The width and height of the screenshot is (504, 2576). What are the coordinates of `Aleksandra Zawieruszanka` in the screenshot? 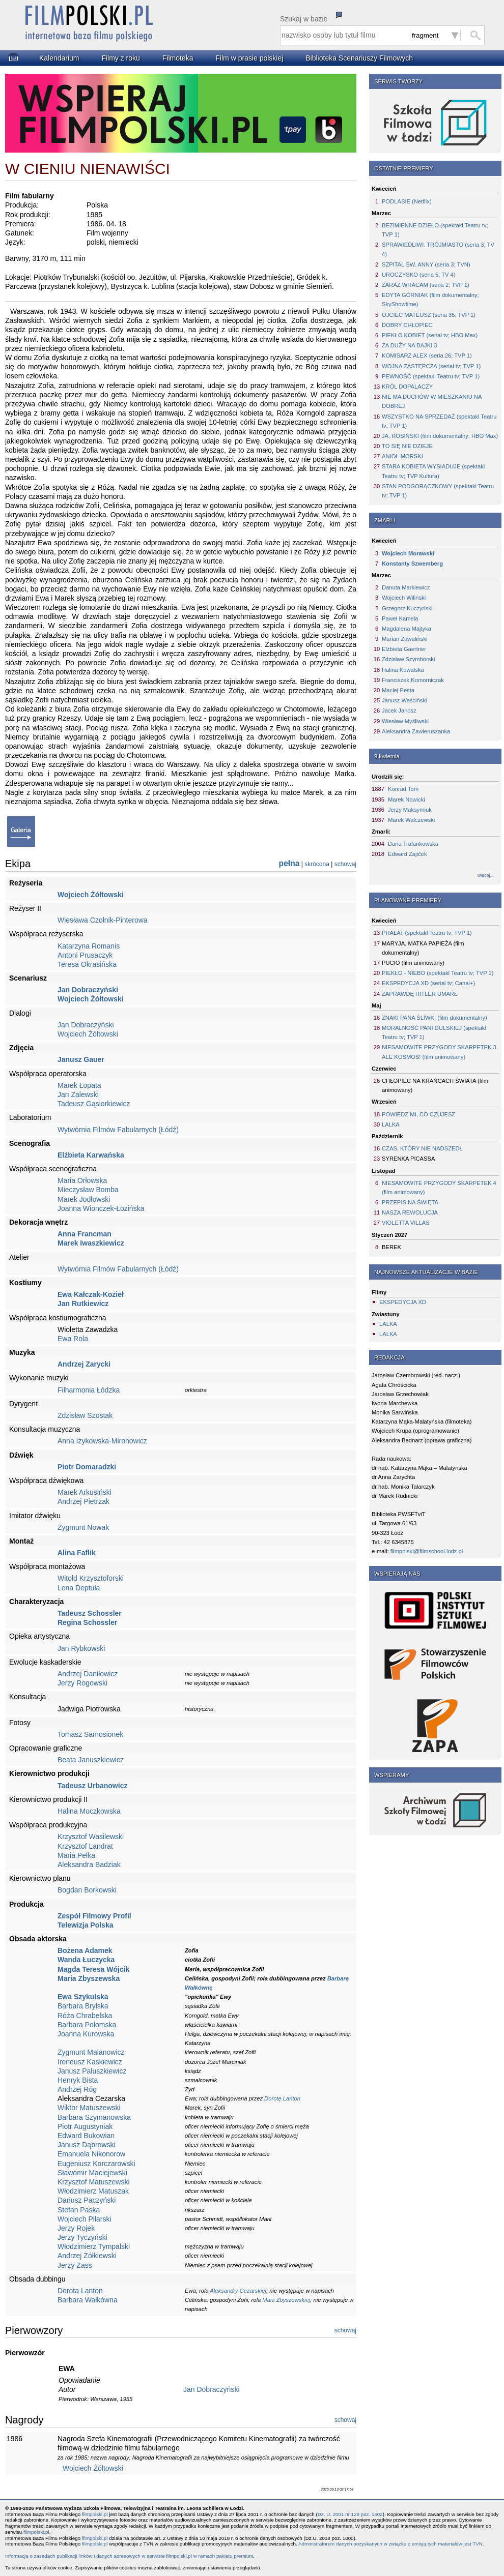 It's located at (416, 731).